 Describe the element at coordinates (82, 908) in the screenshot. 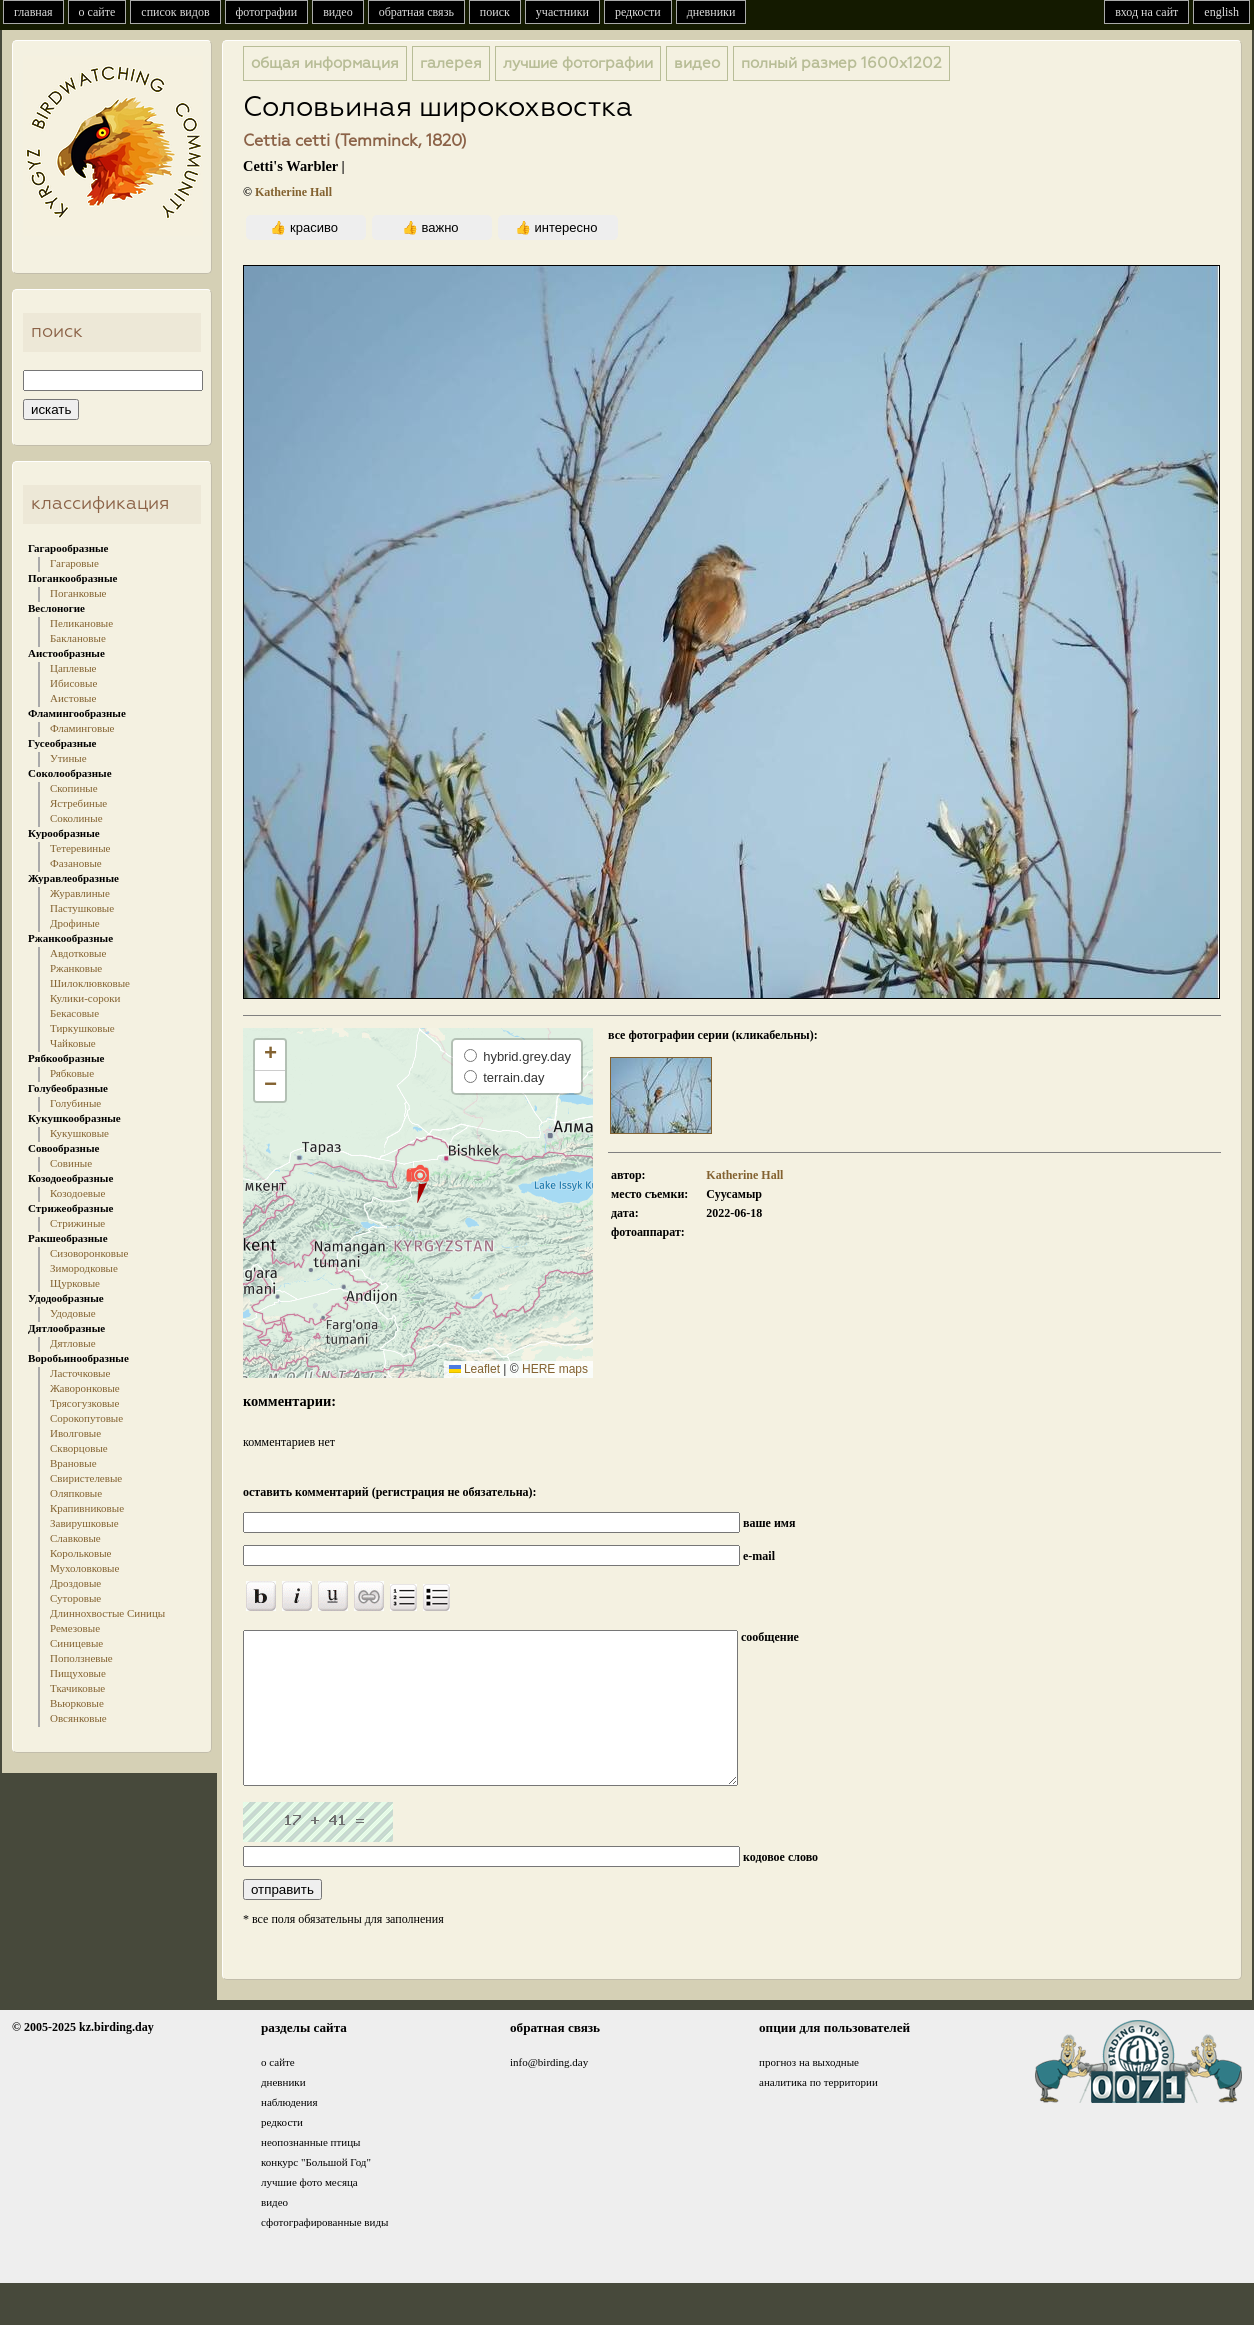

I see `Пастушковые` at that location.